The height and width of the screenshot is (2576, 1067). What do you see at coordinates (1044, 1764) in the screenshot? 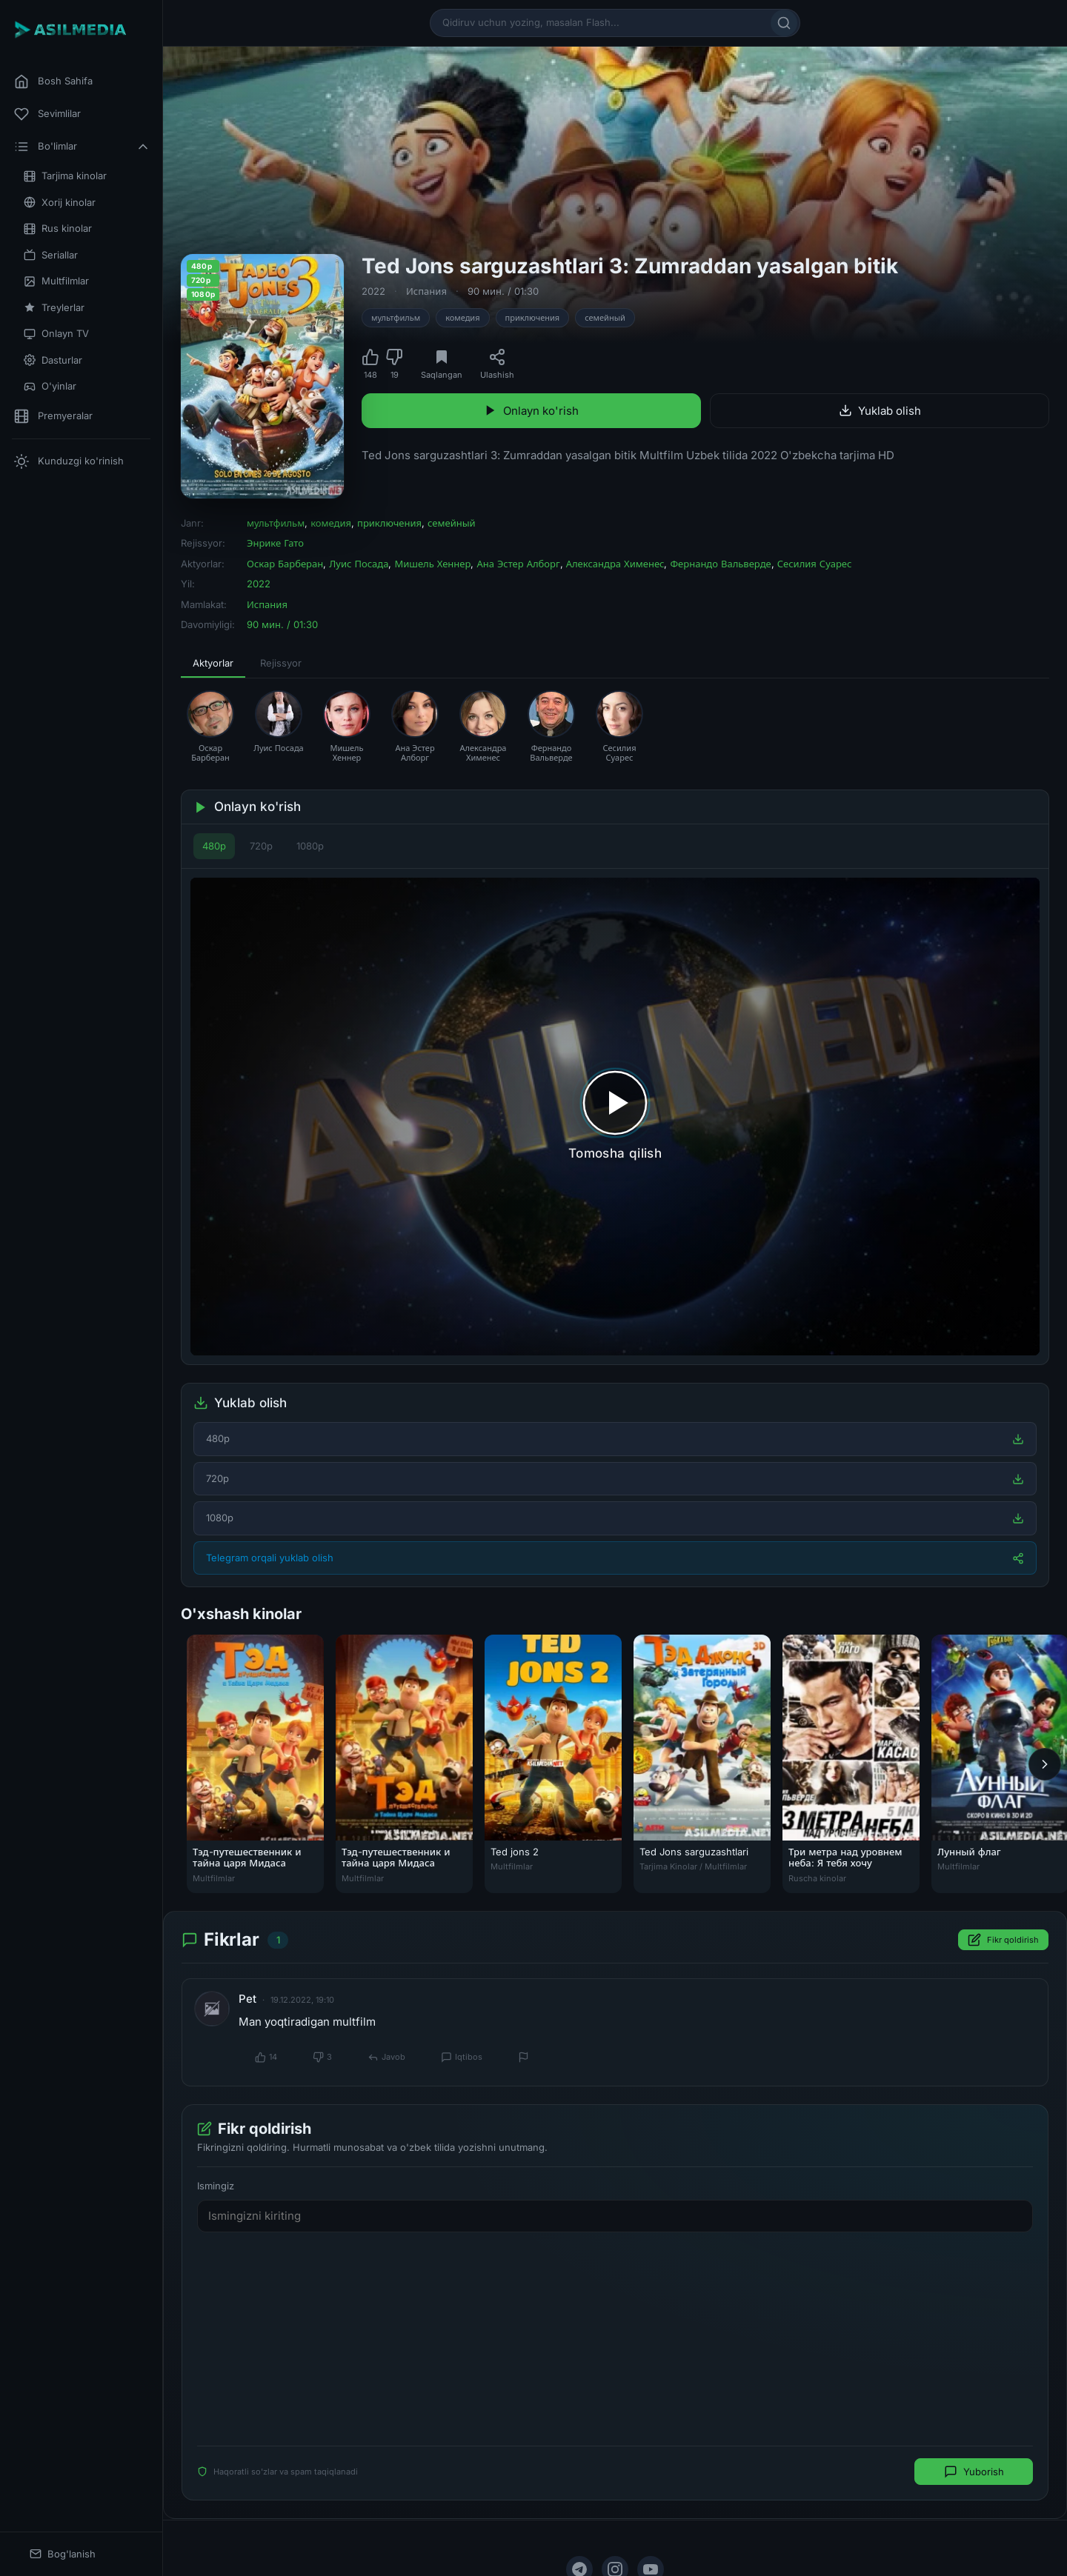
I see `[Keyingi]` at bounding box center [1044, 1764].